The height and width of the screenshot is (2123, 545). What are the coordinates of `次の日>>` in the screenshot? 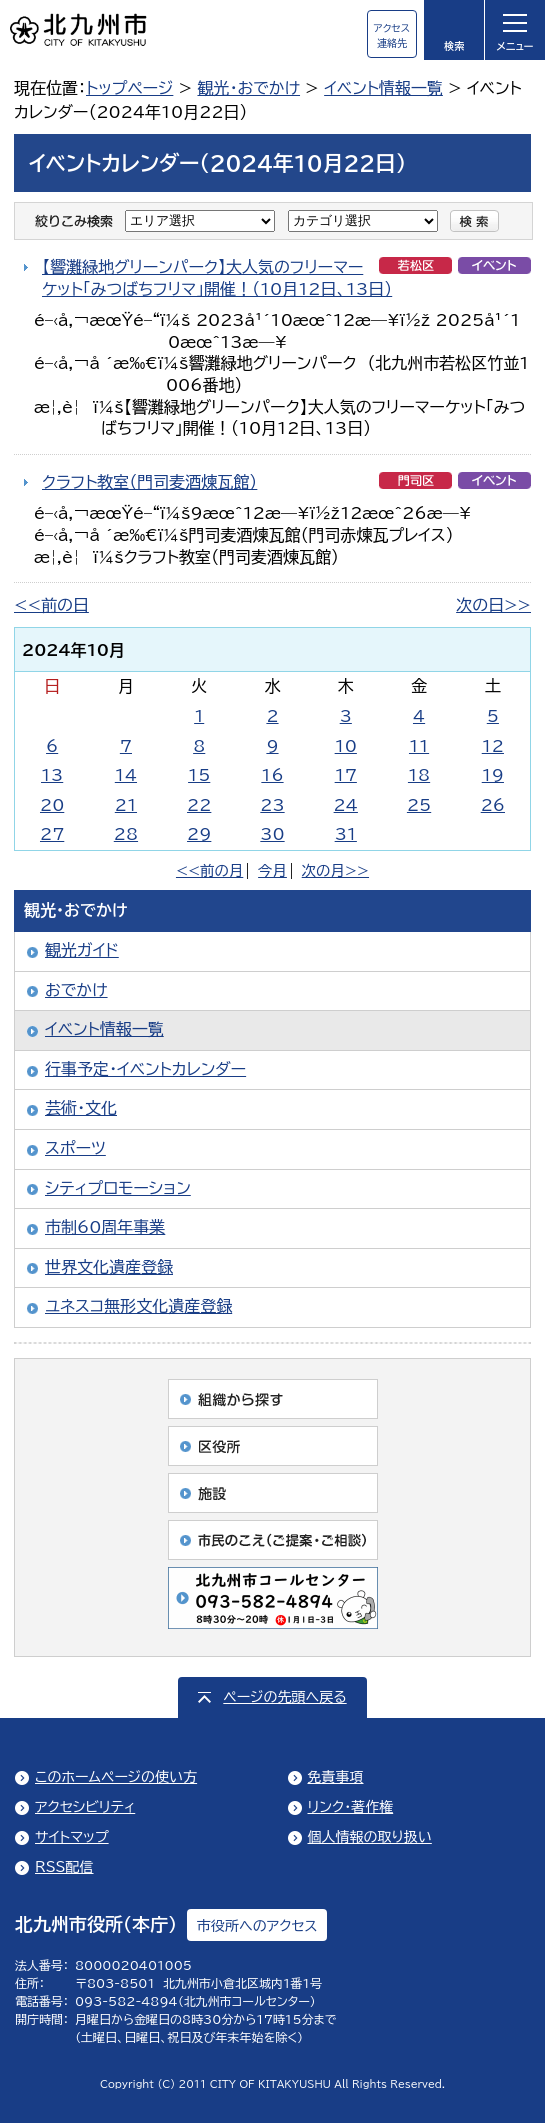 It's located at (493, 605).